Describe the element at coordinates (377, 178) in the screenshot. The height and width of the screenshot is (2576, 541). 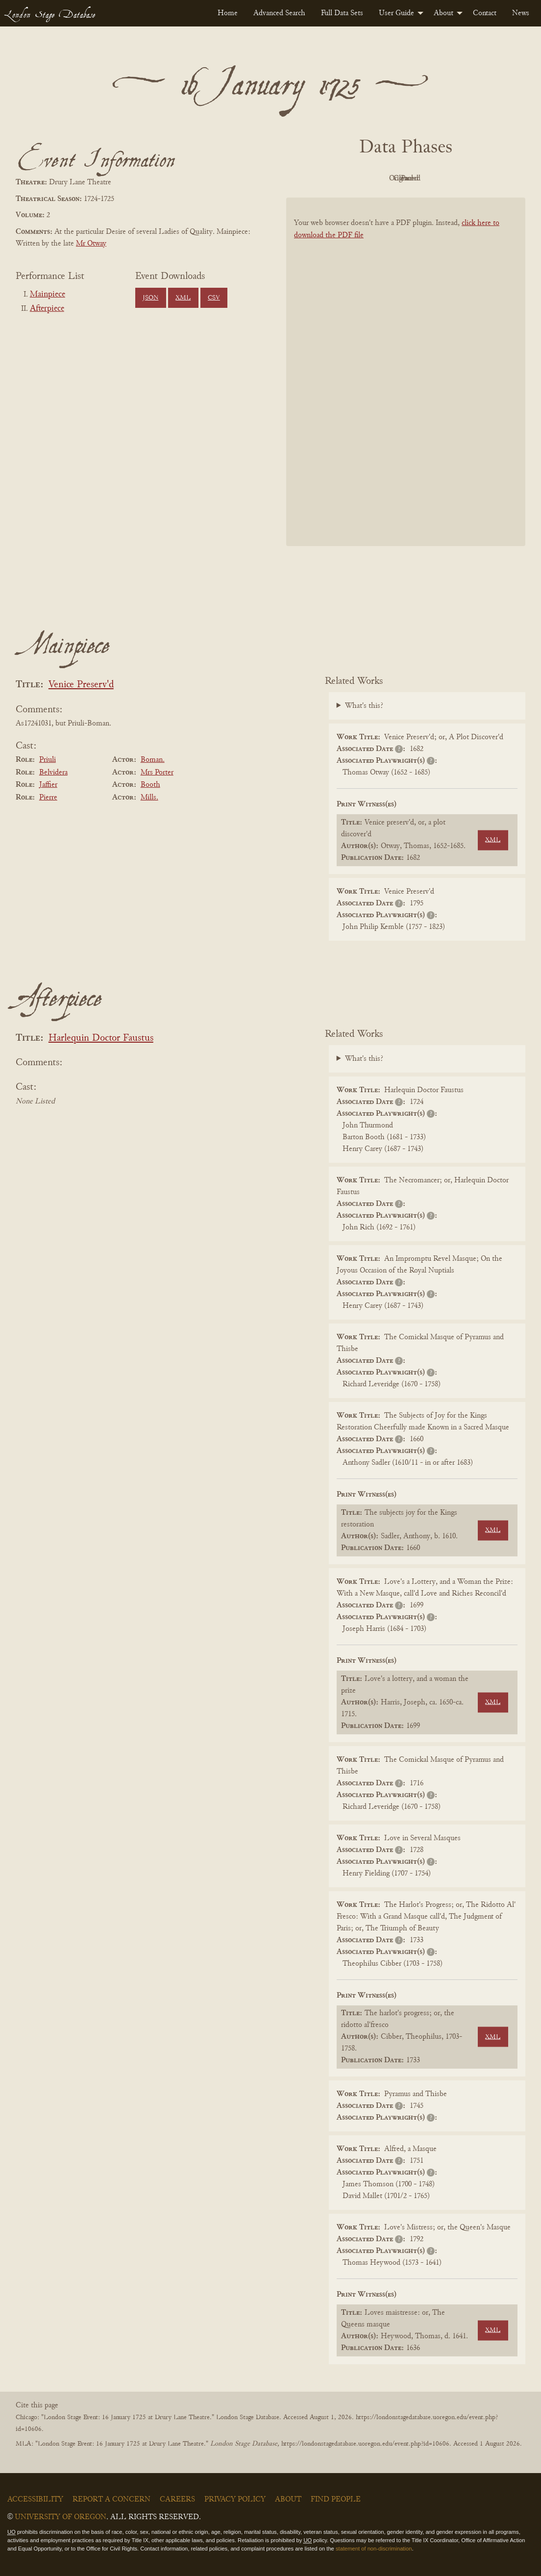
I see `Original` at that location.